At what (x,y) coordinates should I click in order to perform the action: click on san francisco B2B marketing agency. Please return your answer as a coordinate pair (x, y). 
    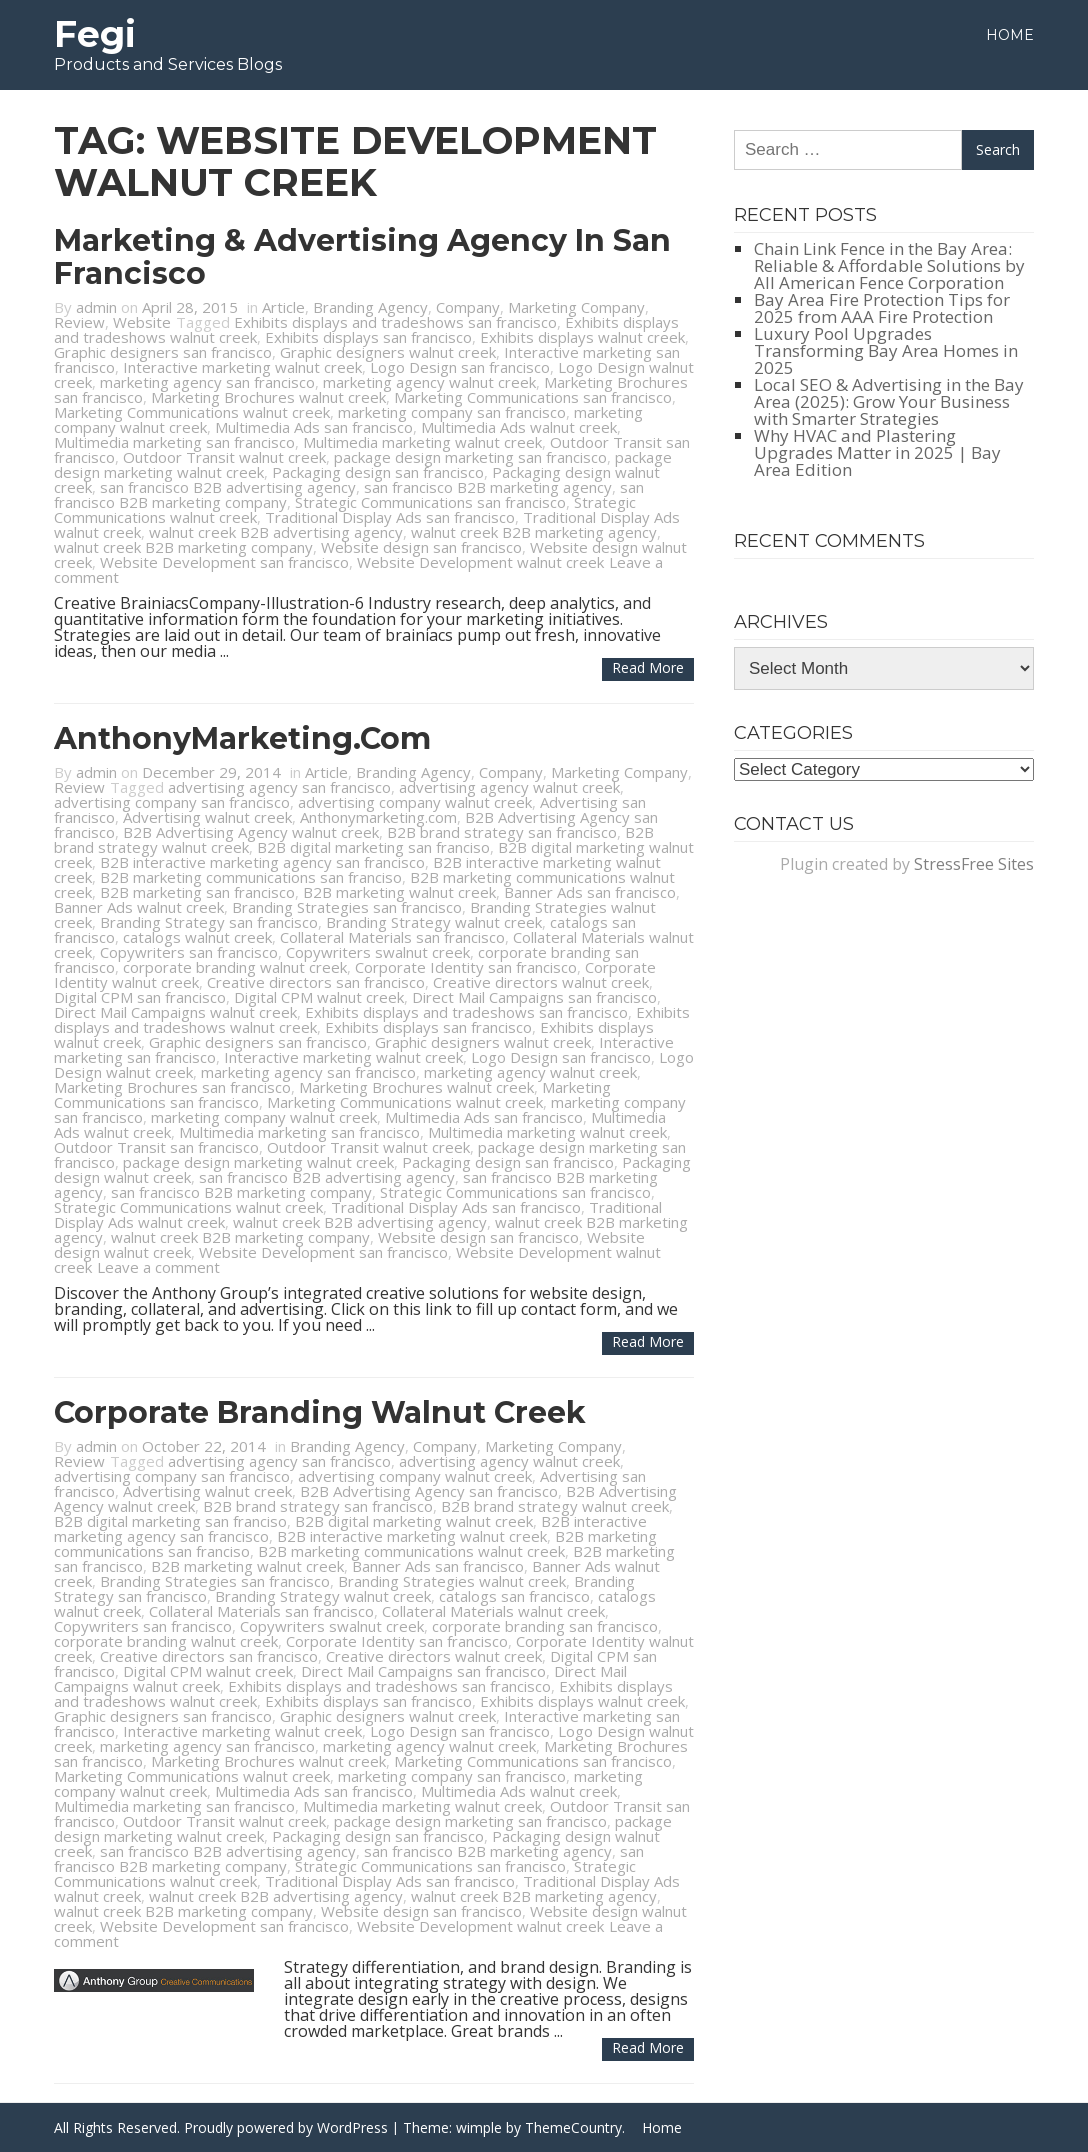
    Looking at the image, I should click on (488, 487).